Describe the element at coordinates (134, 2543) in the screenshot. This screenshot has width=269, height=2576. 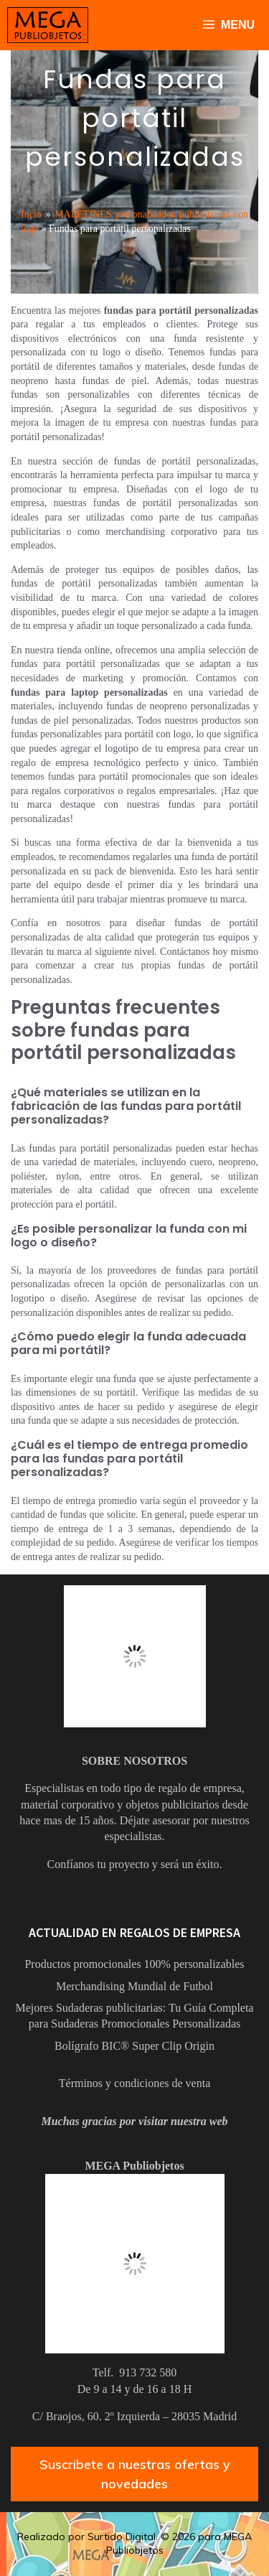
I see `Realizado por Surtido Digital. © 2026 para MEGA Publiobjetos` at that location.